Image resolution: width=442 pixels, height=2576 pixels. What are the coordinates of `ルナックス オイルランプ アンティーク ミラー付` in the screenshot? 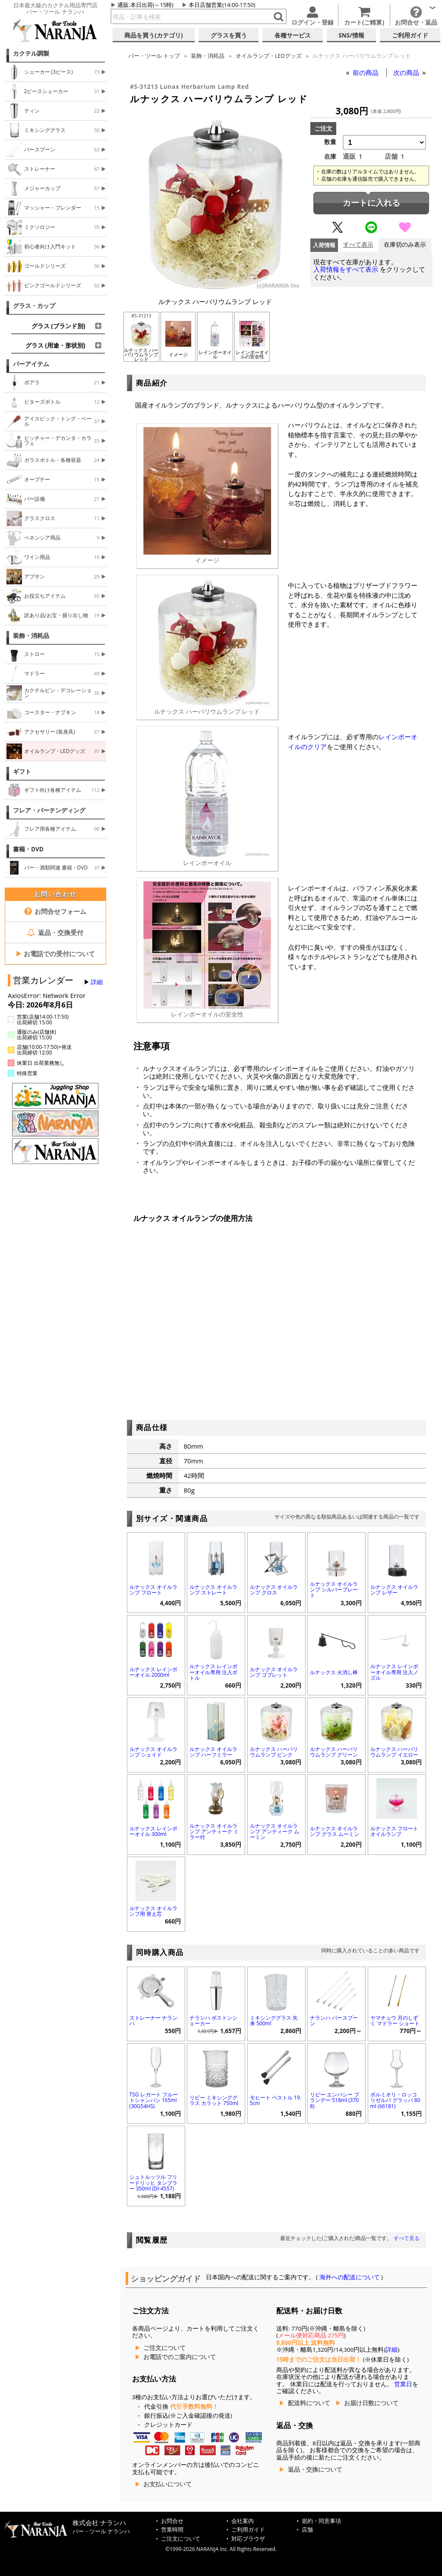 It's located at (214, 1831).